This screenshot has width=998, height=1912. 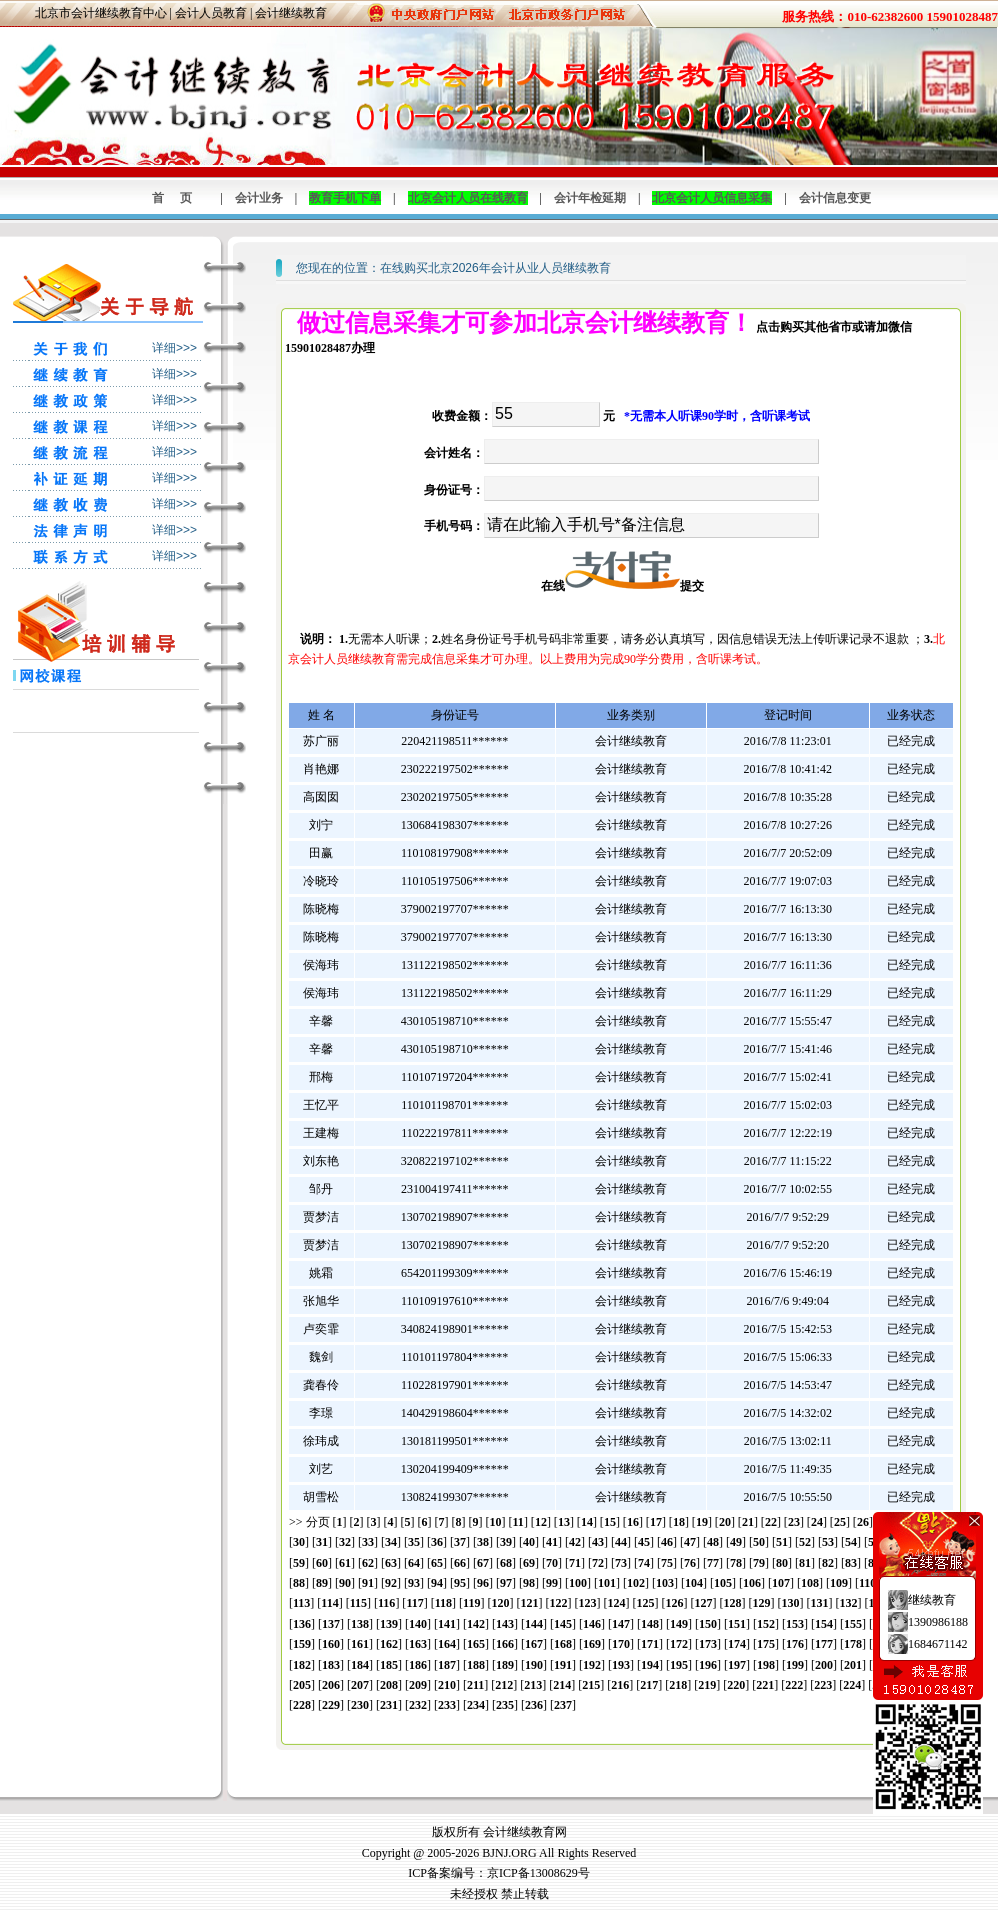 What do you see at coordinates (805, 1563) in the screenshot?
I see `81` at bounding box center [805, 1563].